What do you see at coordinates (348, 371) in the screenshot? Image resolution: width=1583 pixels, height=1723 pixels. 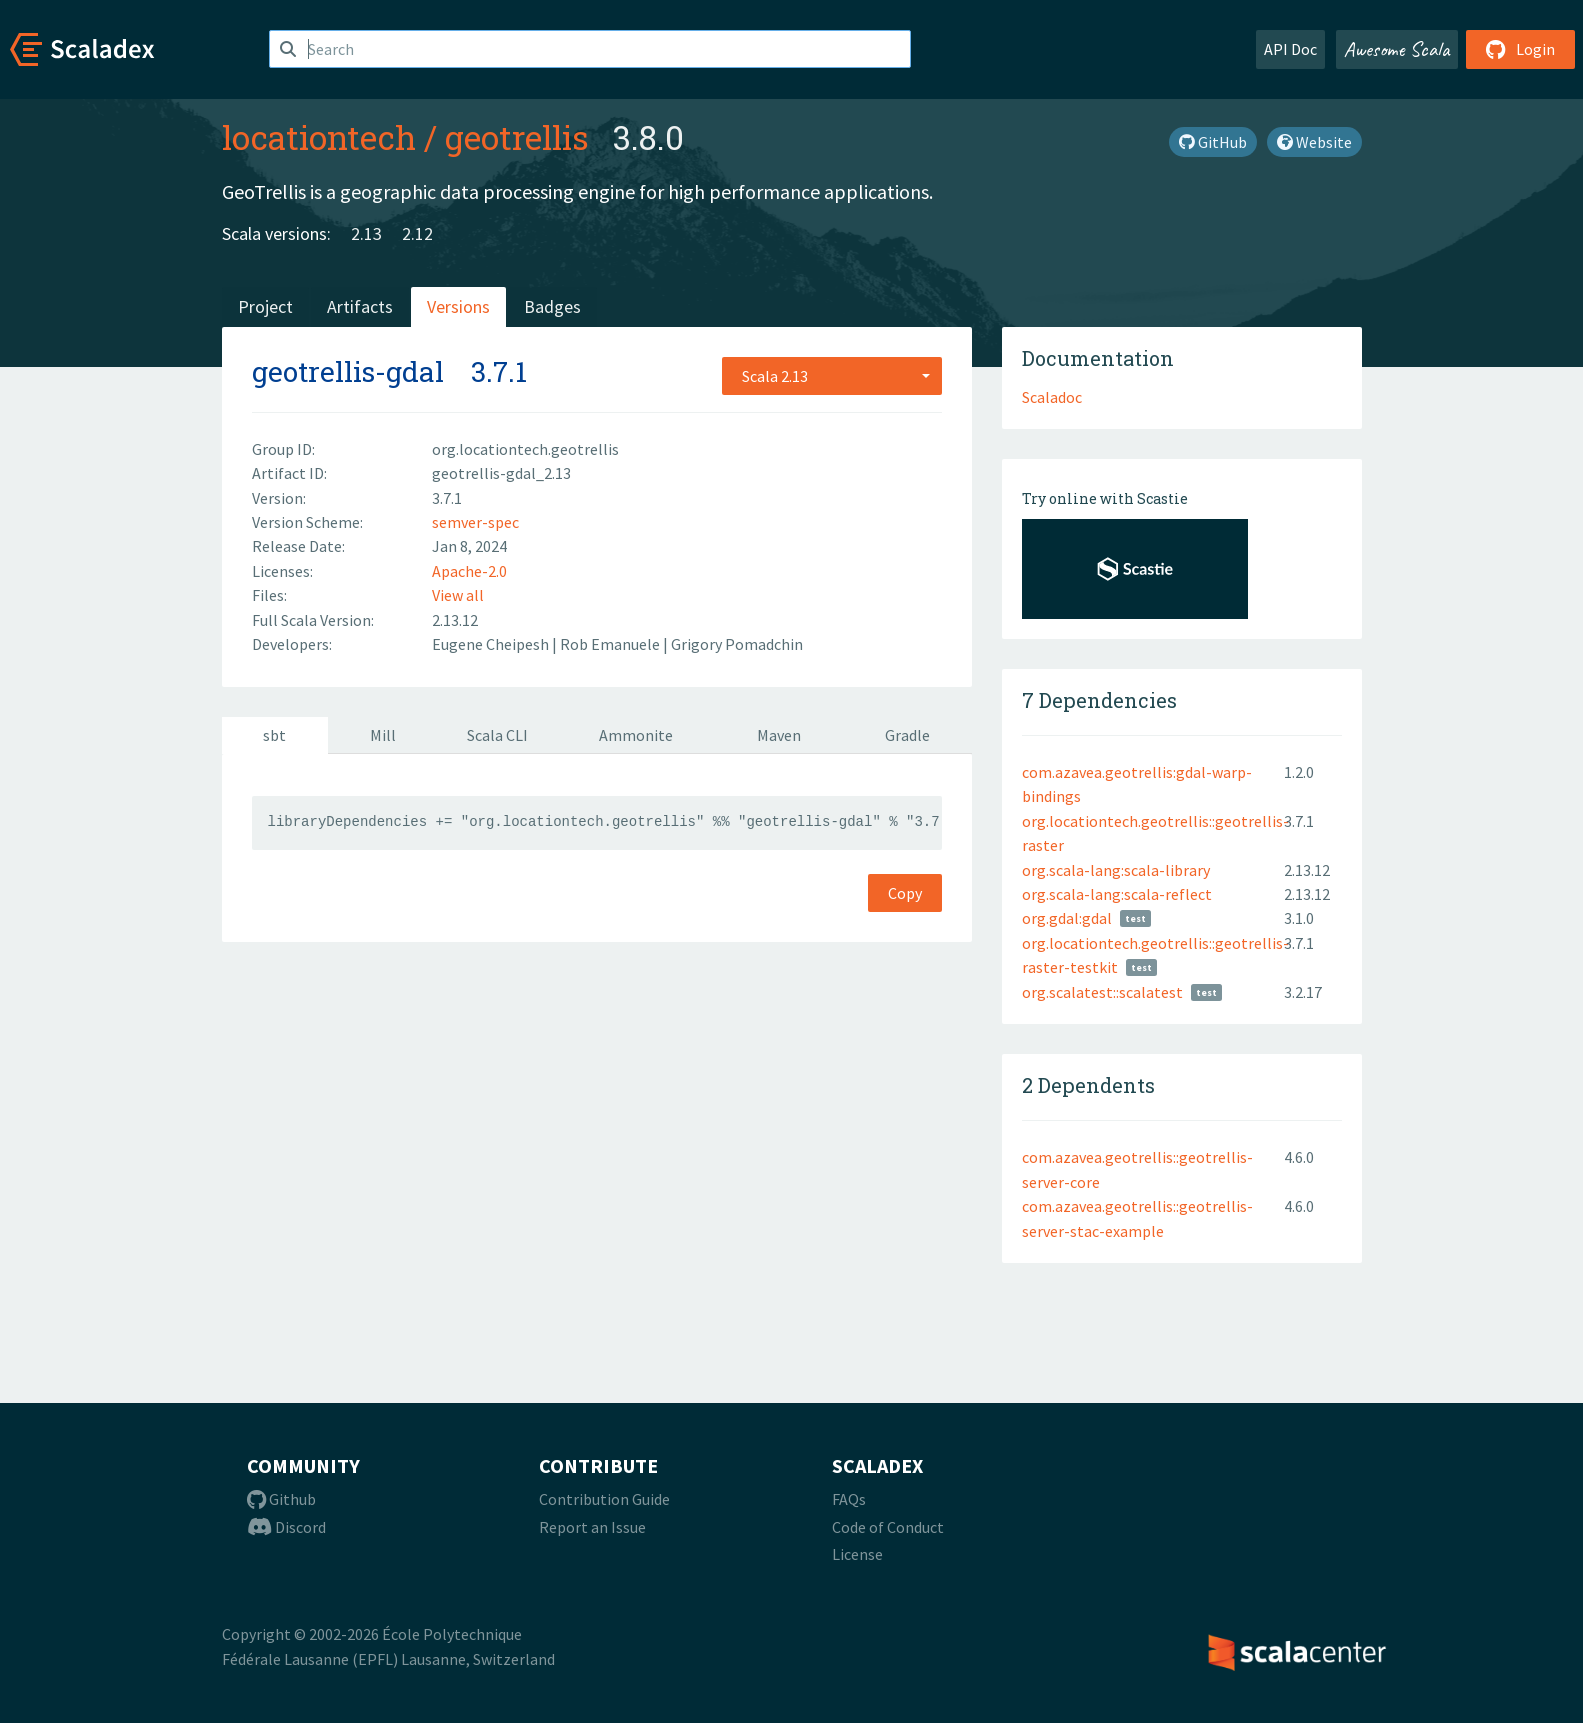 I see `geotrellis-gdal` at bounding box center [348, 371].